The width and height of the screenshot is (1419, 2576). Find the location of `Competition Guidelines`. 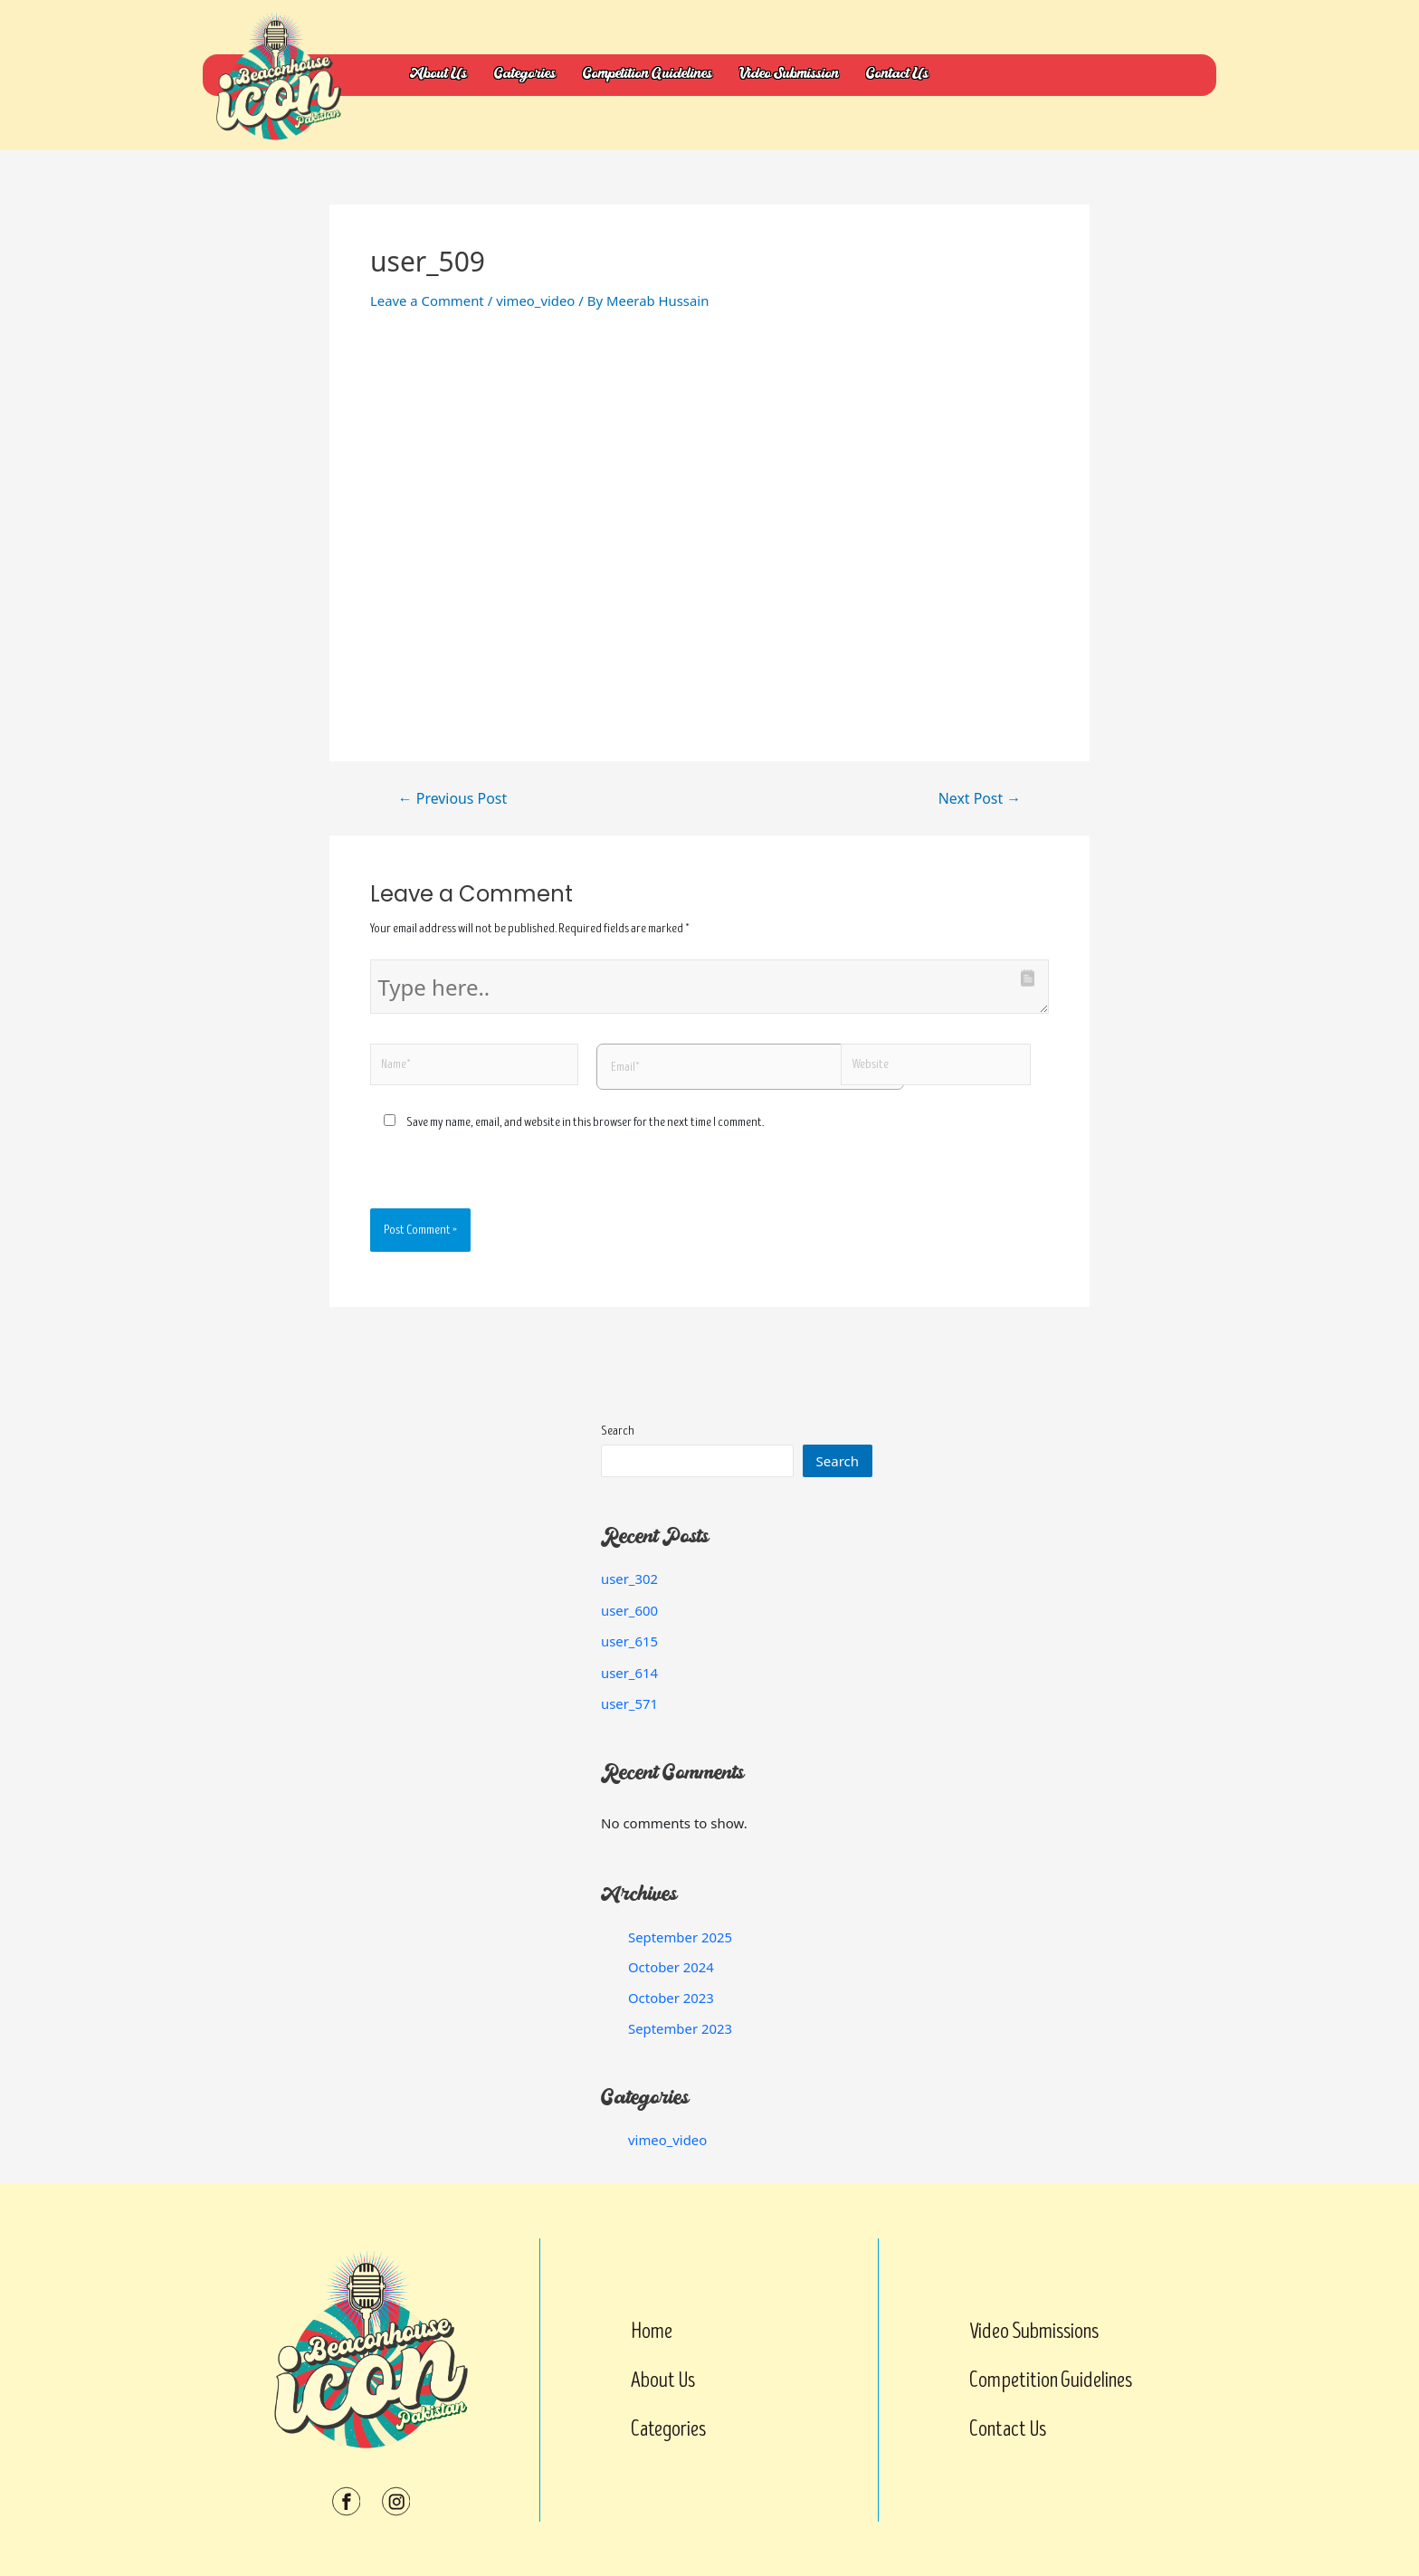

Competition Guidelines is located at coordinates (647, 74).